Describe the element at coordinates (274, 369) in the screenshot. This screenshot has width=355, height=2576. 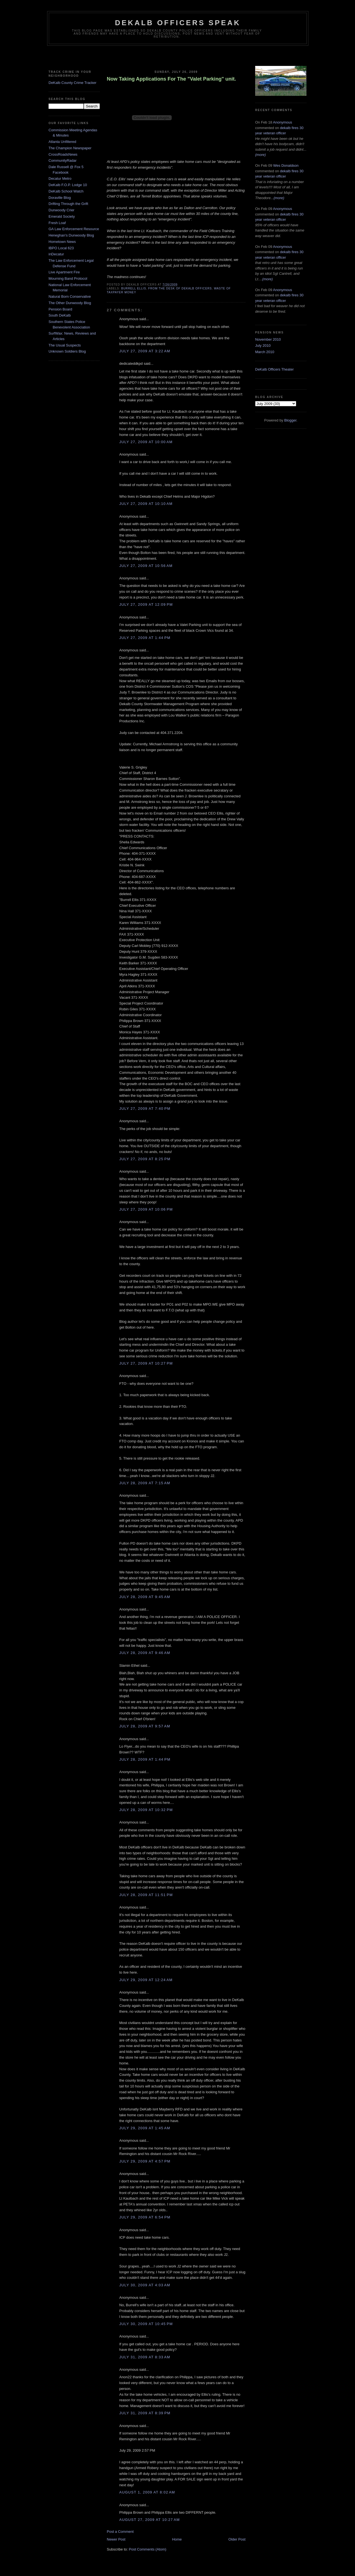
I see `DeKalb Officers Theater` at that location.